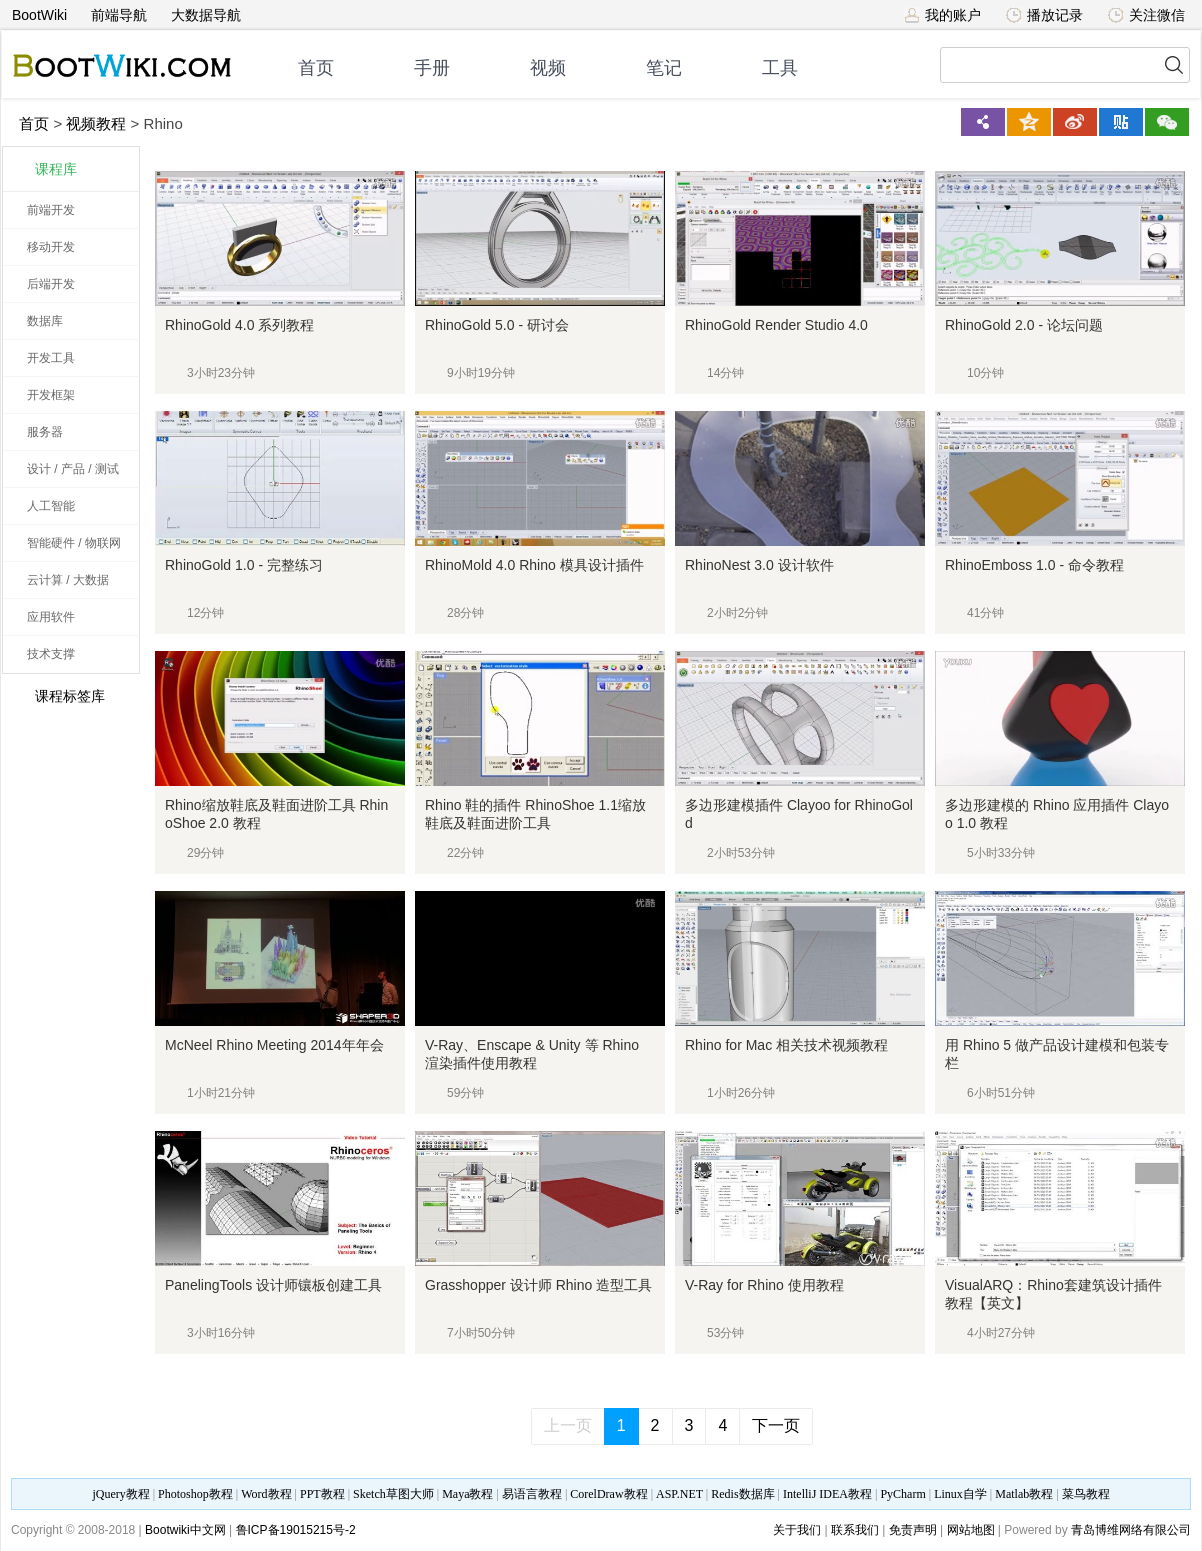  Describe the element at coordinates (797, 1530) in the screenshot. I see `关于我们` at that location.